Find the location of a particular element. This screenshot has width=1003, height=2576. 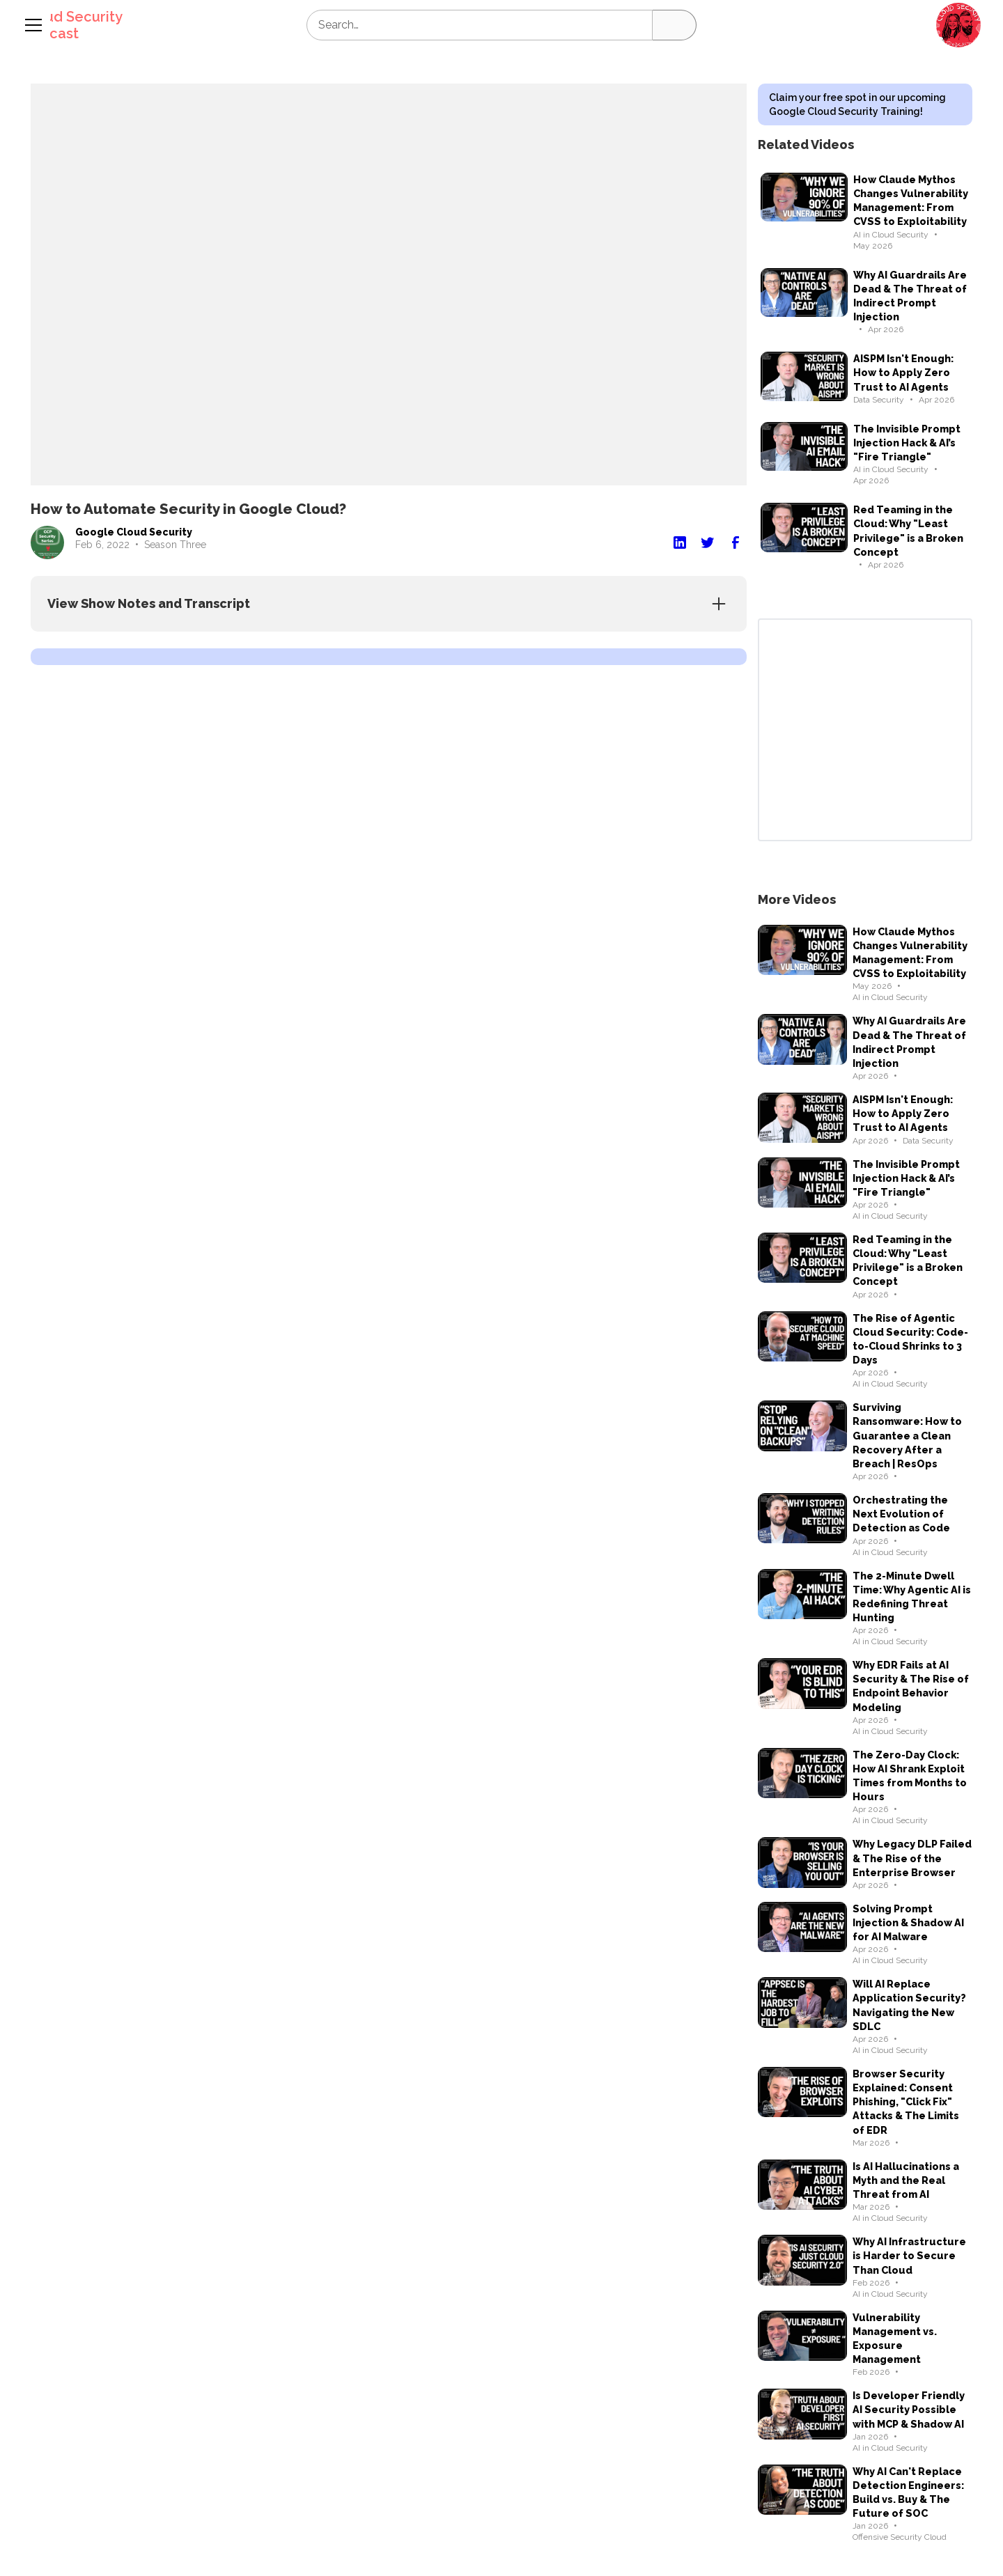

[button] is located at coordinates (958, 25).